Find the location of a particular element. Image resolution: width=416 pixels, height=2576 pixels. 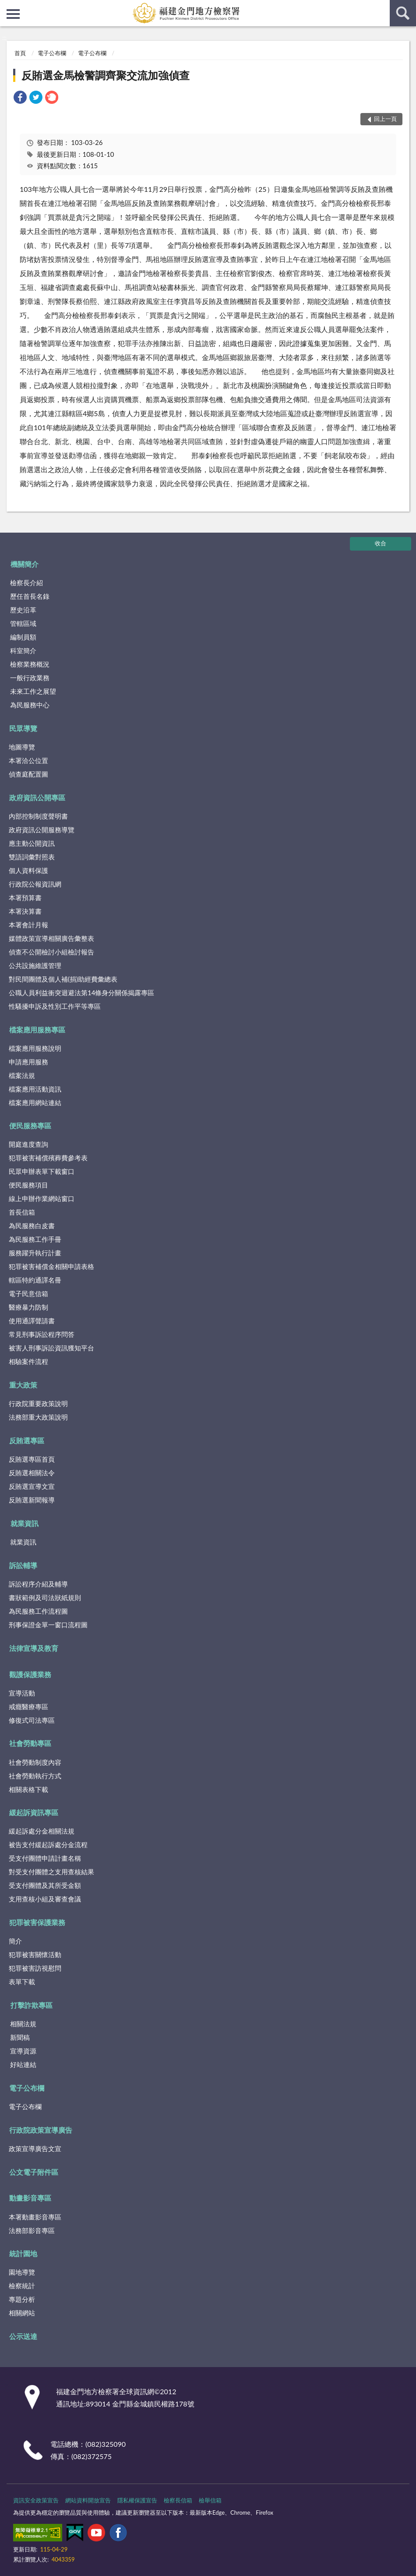

醫療暴力防制 is located at coordinates (28, 1307).